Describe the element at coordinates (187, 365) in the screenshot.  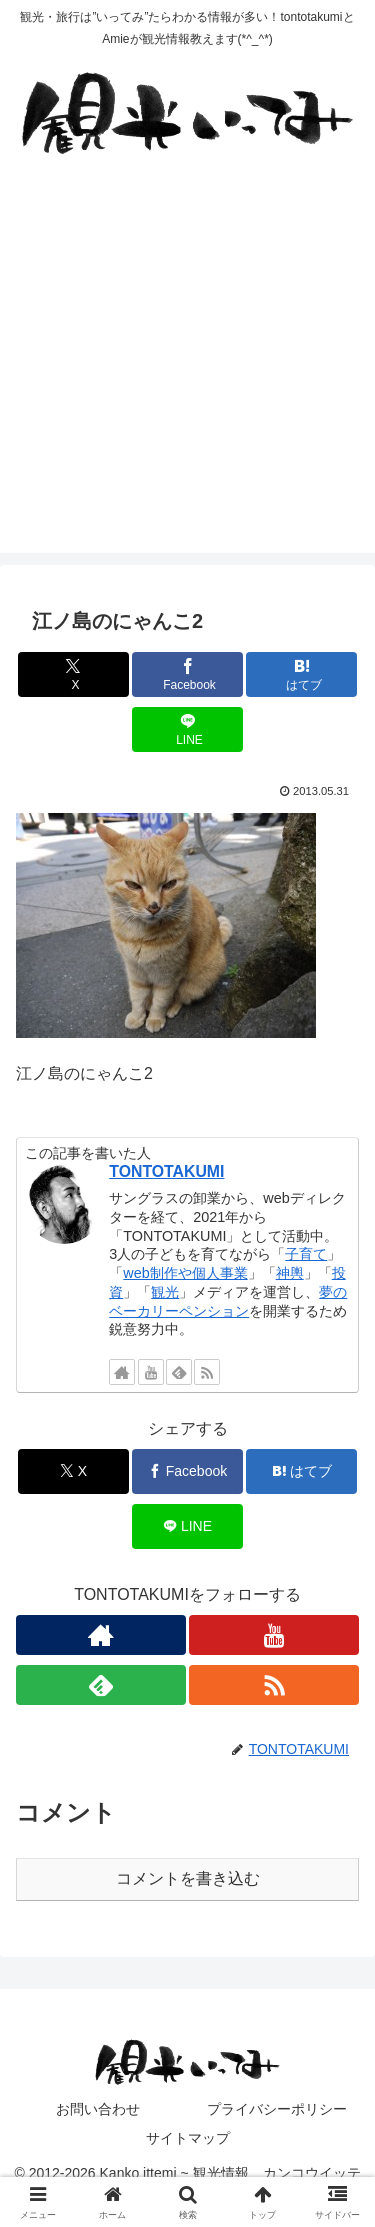
I see `[Advertisement]` at that location.